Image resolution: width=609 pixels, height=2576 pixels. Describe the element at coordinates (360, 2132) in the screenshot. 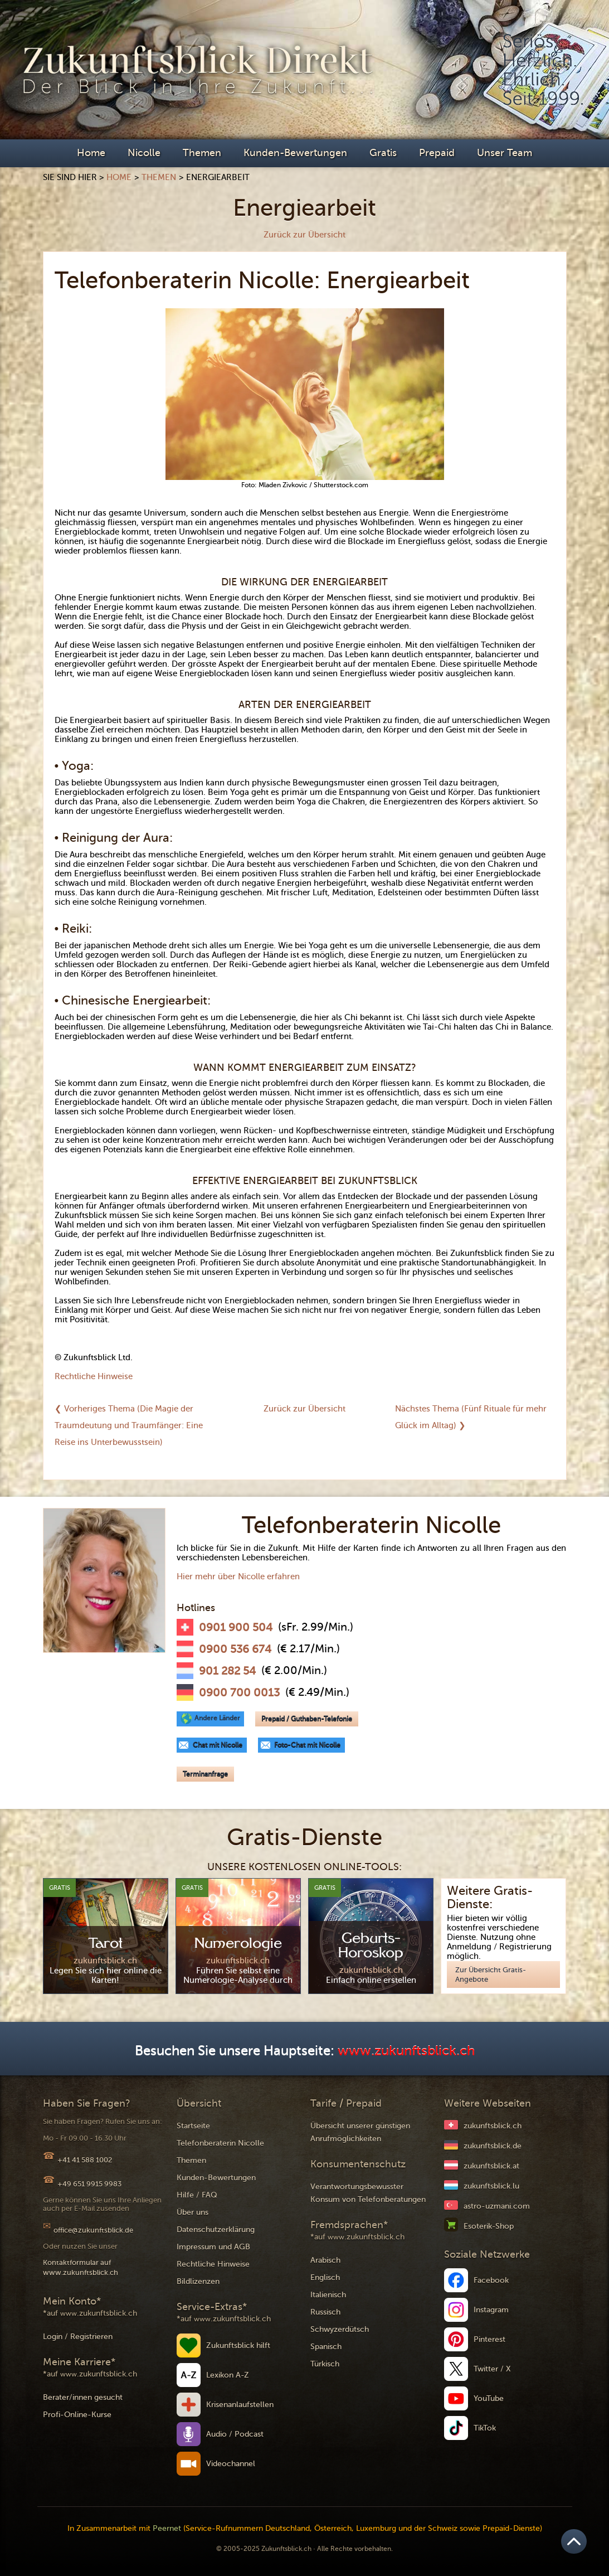

I see `Übersicht unserer günstigen Anrufmöglichkeiten` at that location.